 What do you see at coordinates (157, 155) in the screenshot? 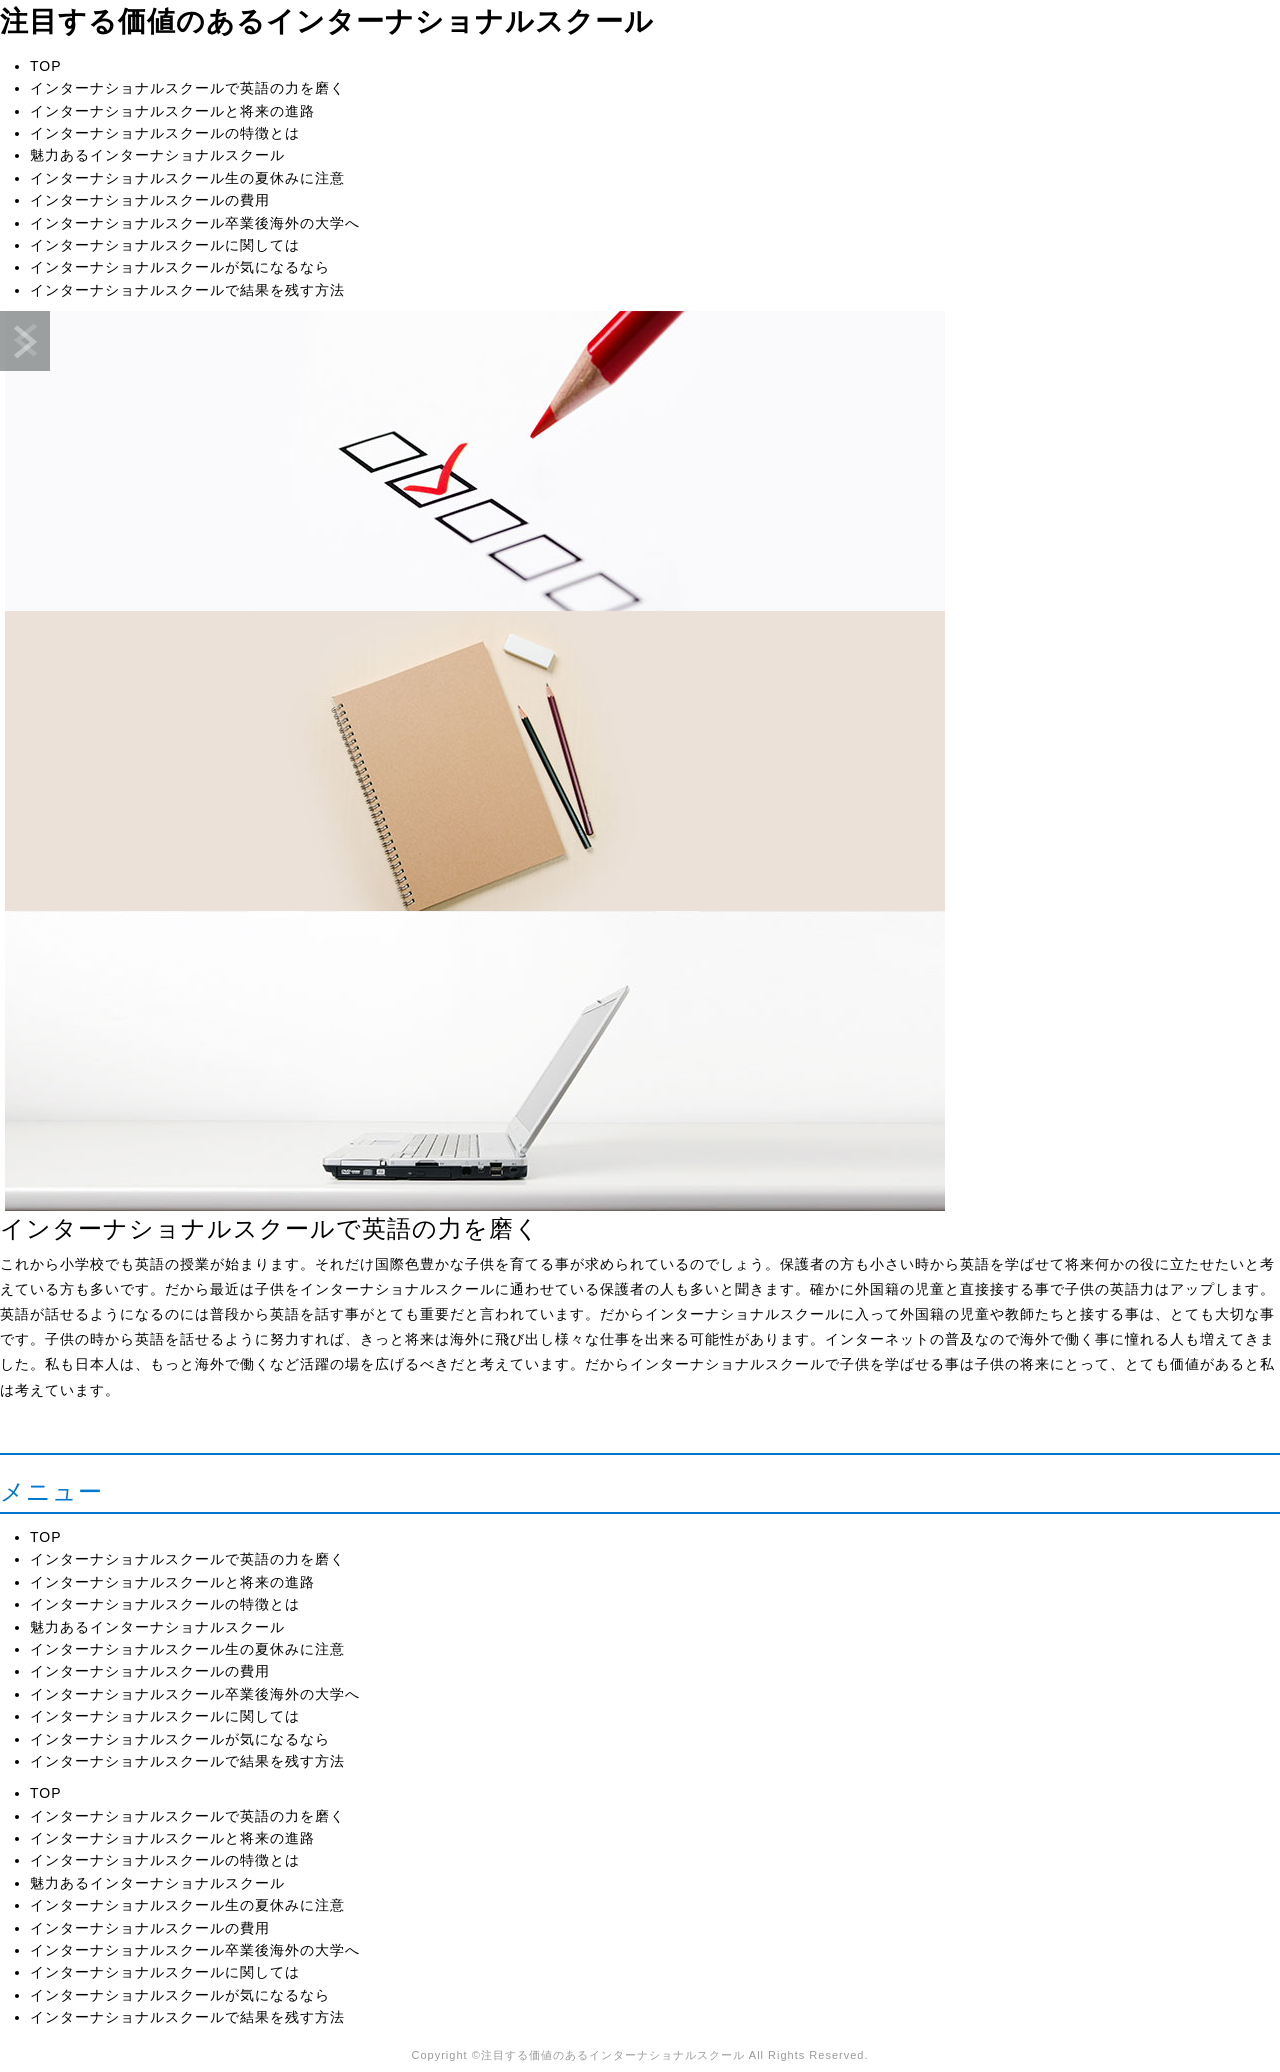
I see `魅力あるインターナショナルスクール` at bounding box center [157, 155].